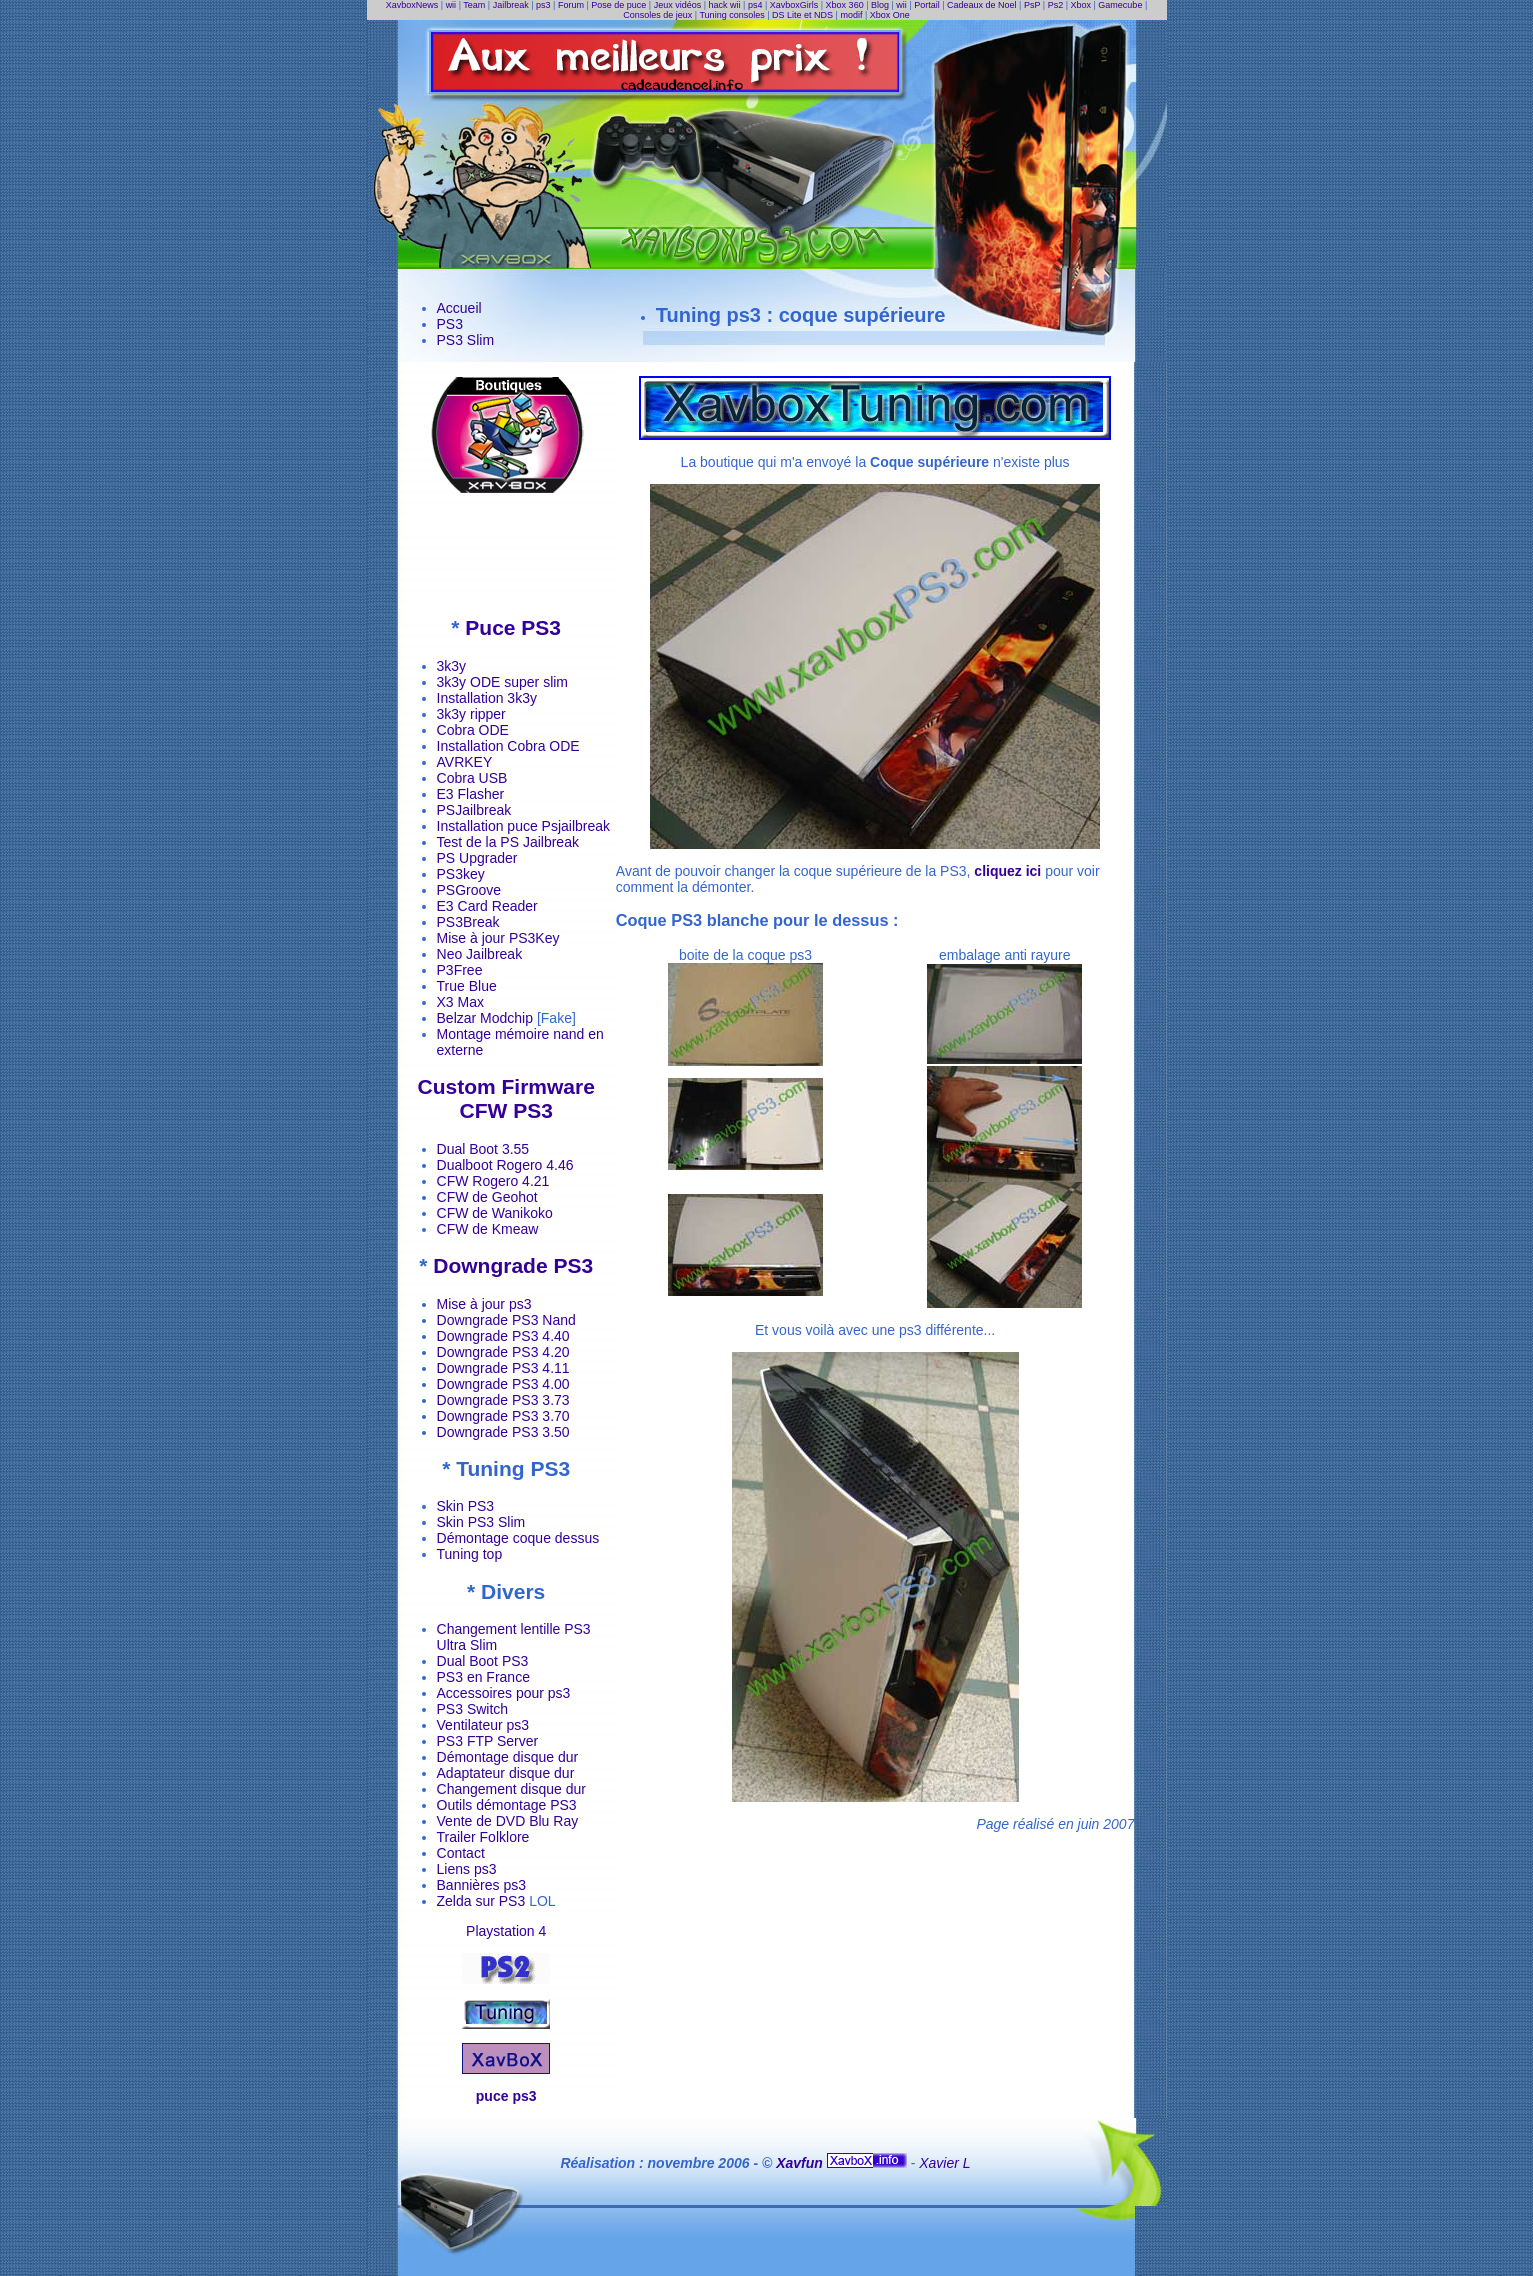  Describe the element at coordinates (452, 666) in the screenshot. I see `3k3y` at that location.